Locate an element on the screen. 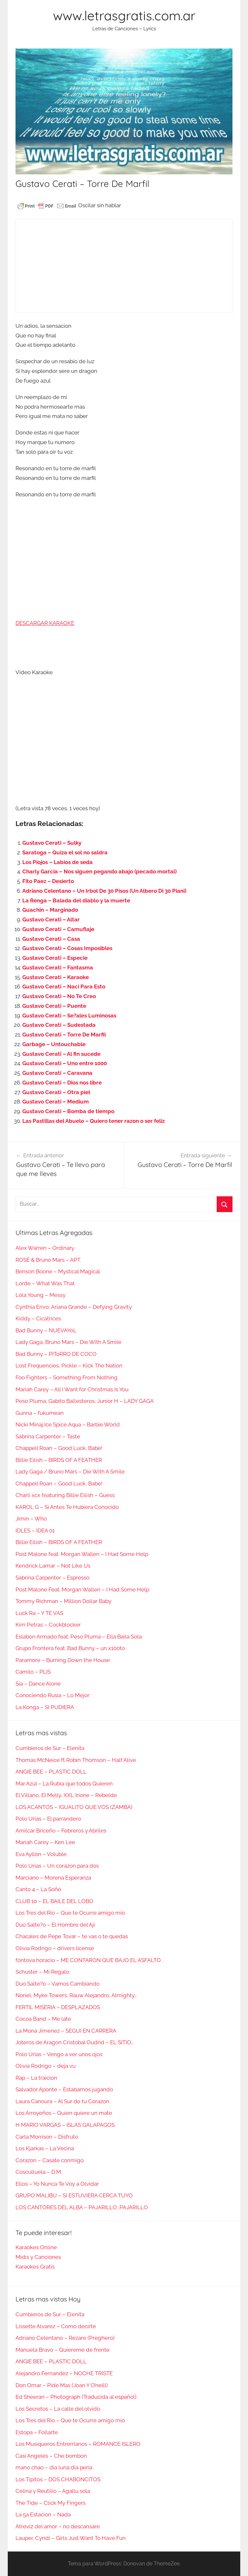 Image resolution: width=248 pixels, height=2576 pixels. Kiddy – Cicatrices is located at coordinates (38, 1318).